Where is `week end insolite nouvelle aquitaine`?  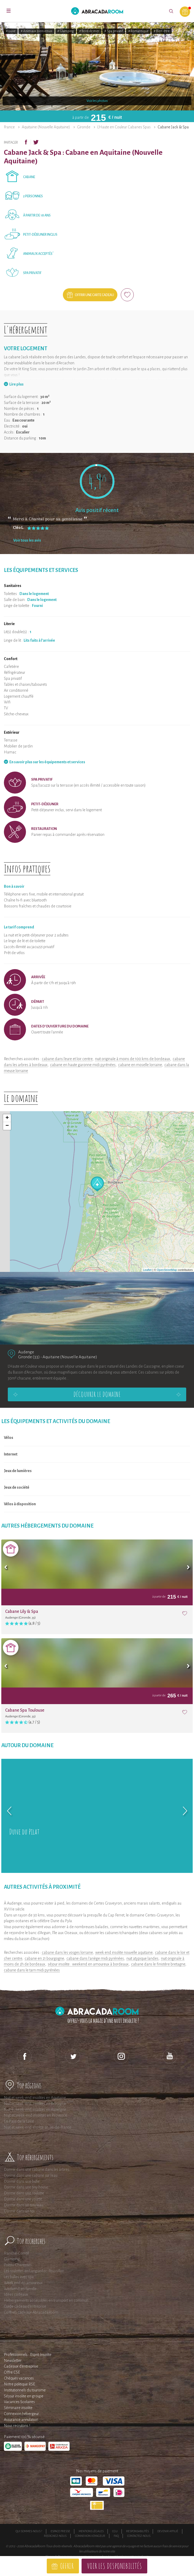
week end insolite nouvelle aquitaine is located at coordinates (123, 1952).